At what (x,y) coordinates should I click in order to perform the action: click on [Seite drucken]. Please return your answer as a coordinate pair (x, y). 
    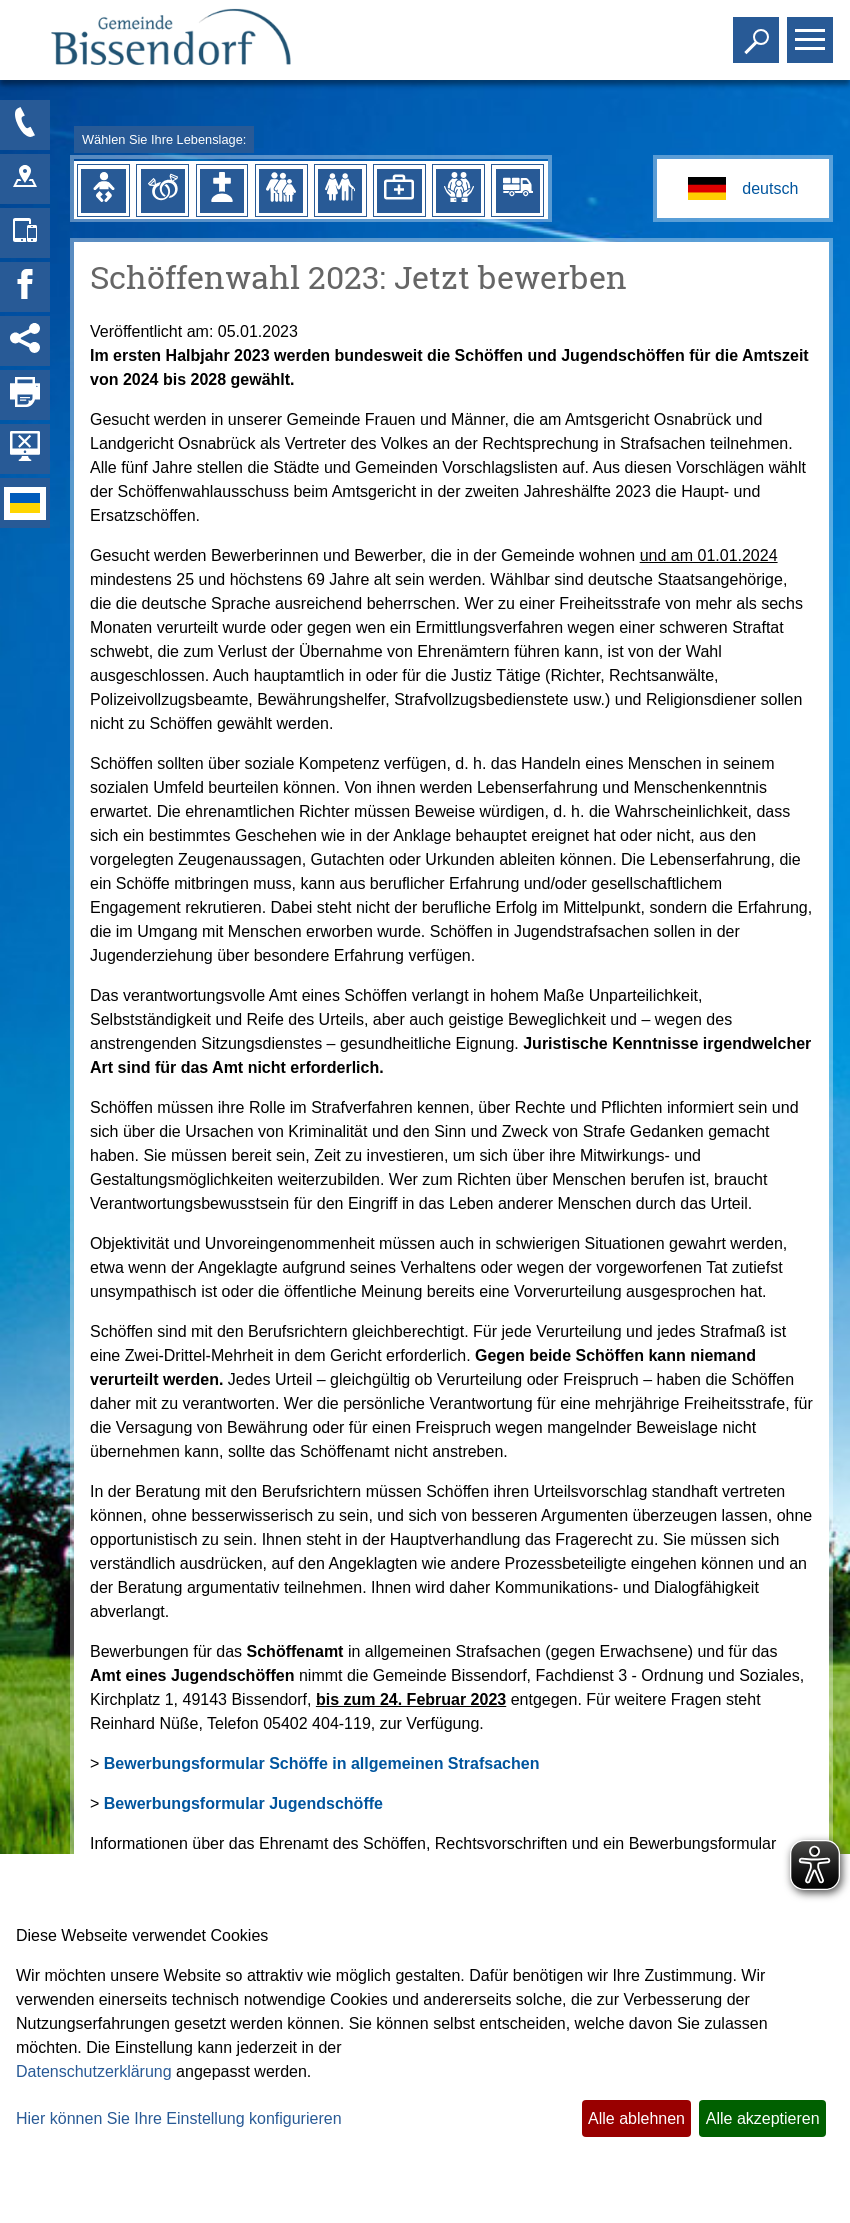
    Looking at the image, I should click on (25, 395).